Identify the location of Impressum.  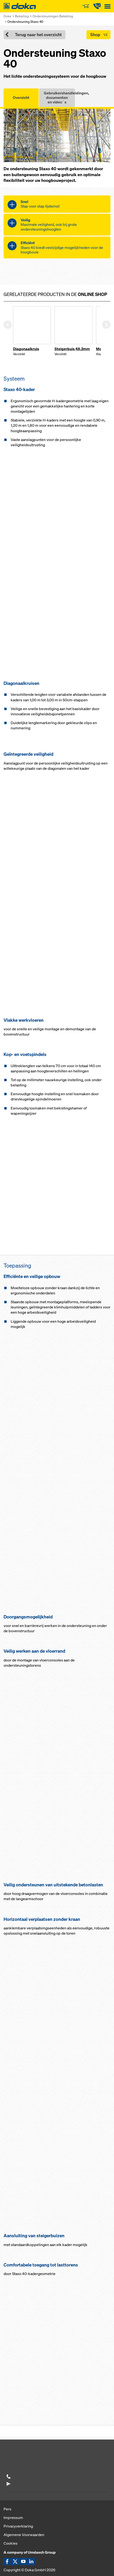
(13, 2517).